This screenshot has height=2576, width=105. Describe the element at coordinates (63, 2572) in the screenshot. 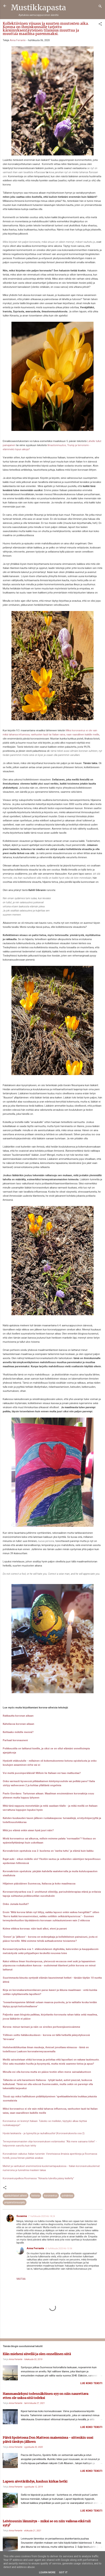

I see `Got it` at that location.